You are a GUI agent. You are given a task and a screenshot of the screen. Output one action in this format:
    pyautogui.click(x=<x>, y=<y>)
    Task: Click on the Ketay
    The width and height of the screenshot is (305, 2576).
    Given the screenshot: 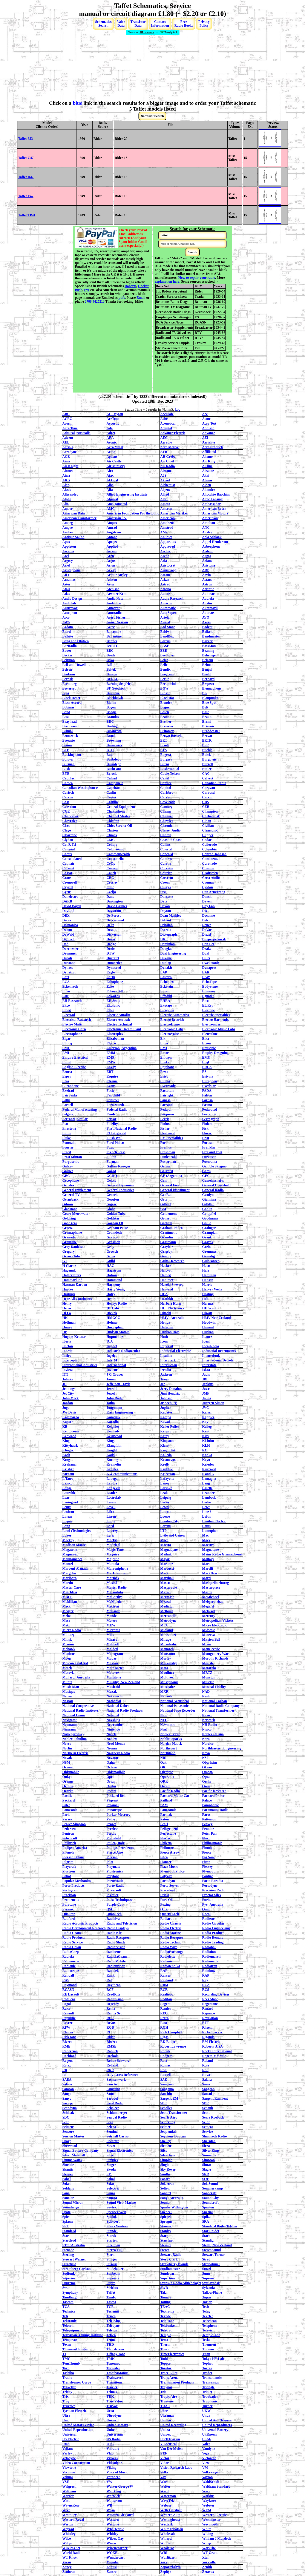 What is the action you would take?
    pyautogui.click(x=164, y=1436)
    